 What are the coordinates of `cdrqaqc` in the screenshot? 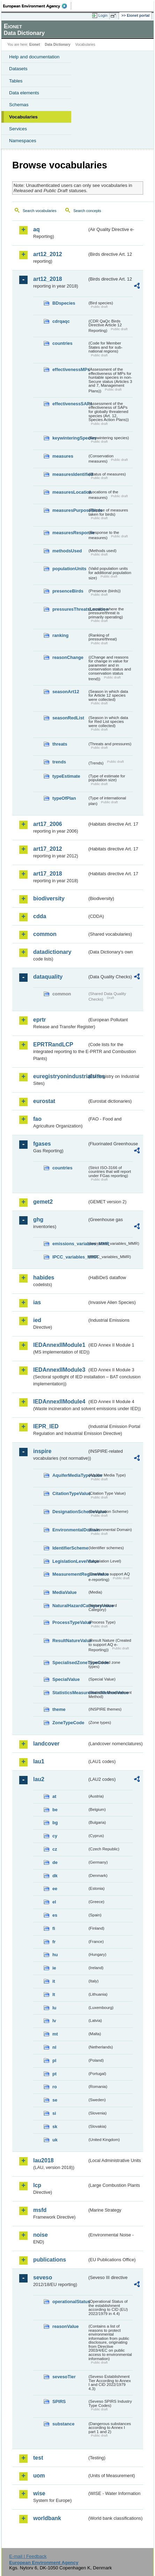 It's located at (61, 321).